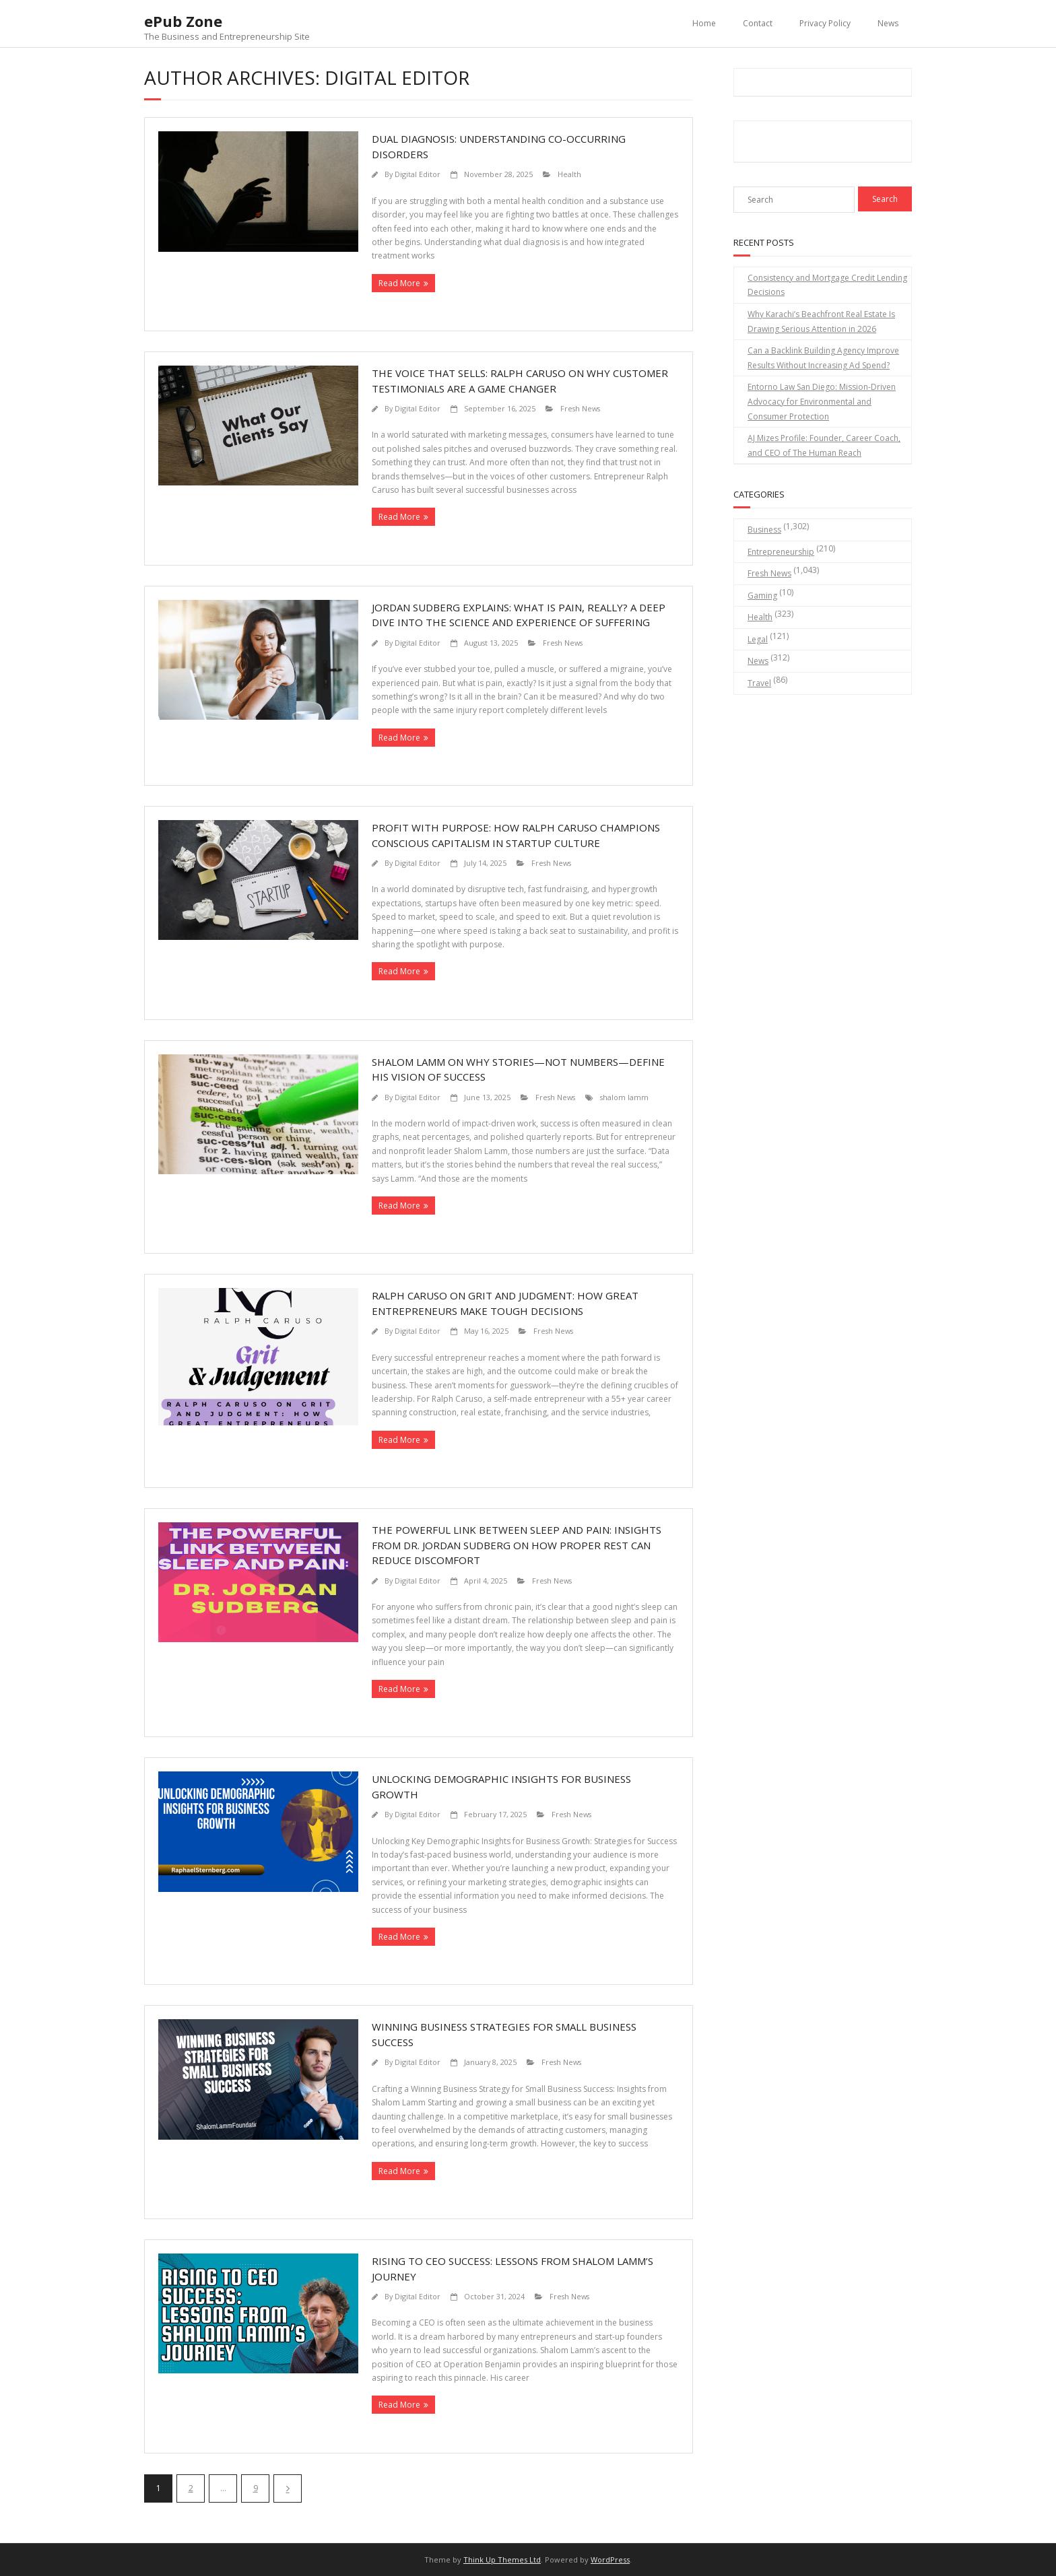 This screenshot has height=2576, width=1056. I want to click on Can a Backlink Building Agency Improve Results Without Increasing Ad Spend?, so click(823, 358).